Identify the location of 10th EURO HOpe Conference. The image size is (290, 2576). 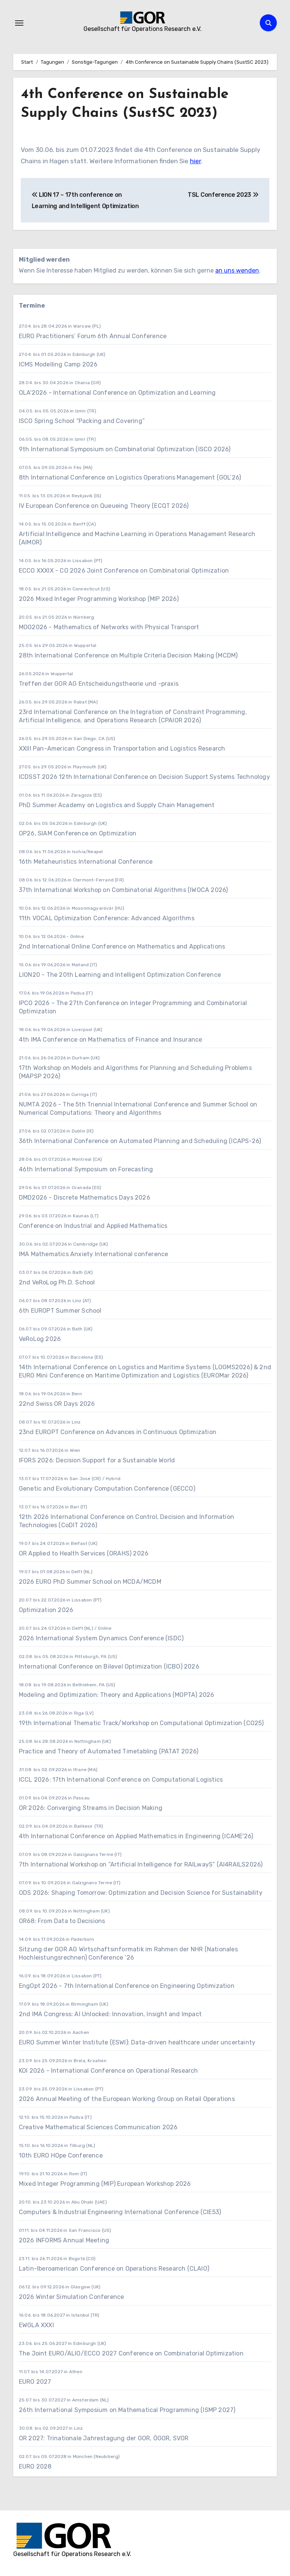
(61, 2155).